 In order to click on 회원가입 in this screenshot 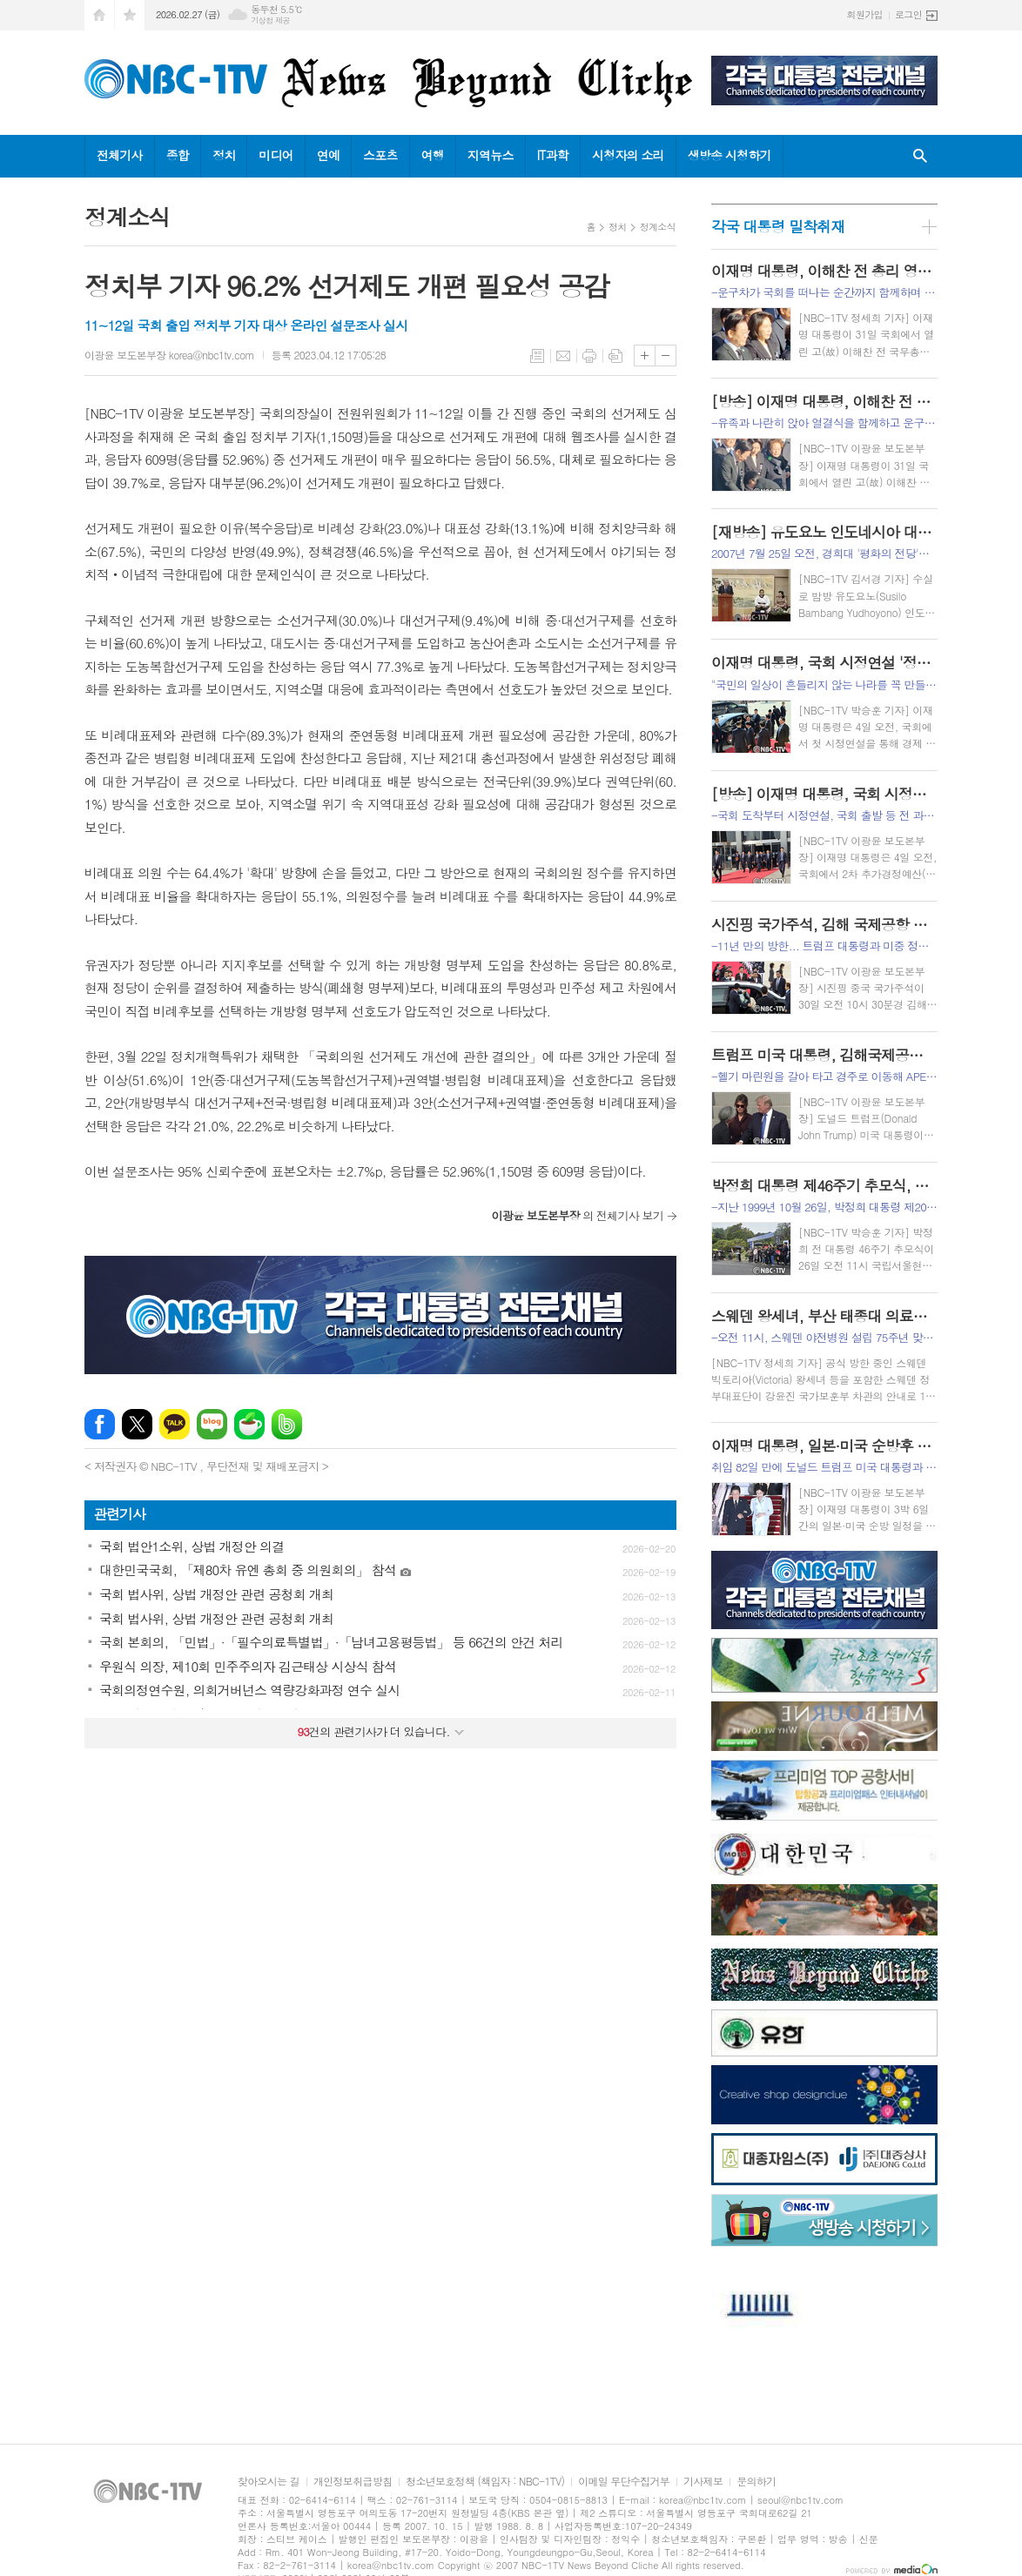, I will do `click(865, 14)`.